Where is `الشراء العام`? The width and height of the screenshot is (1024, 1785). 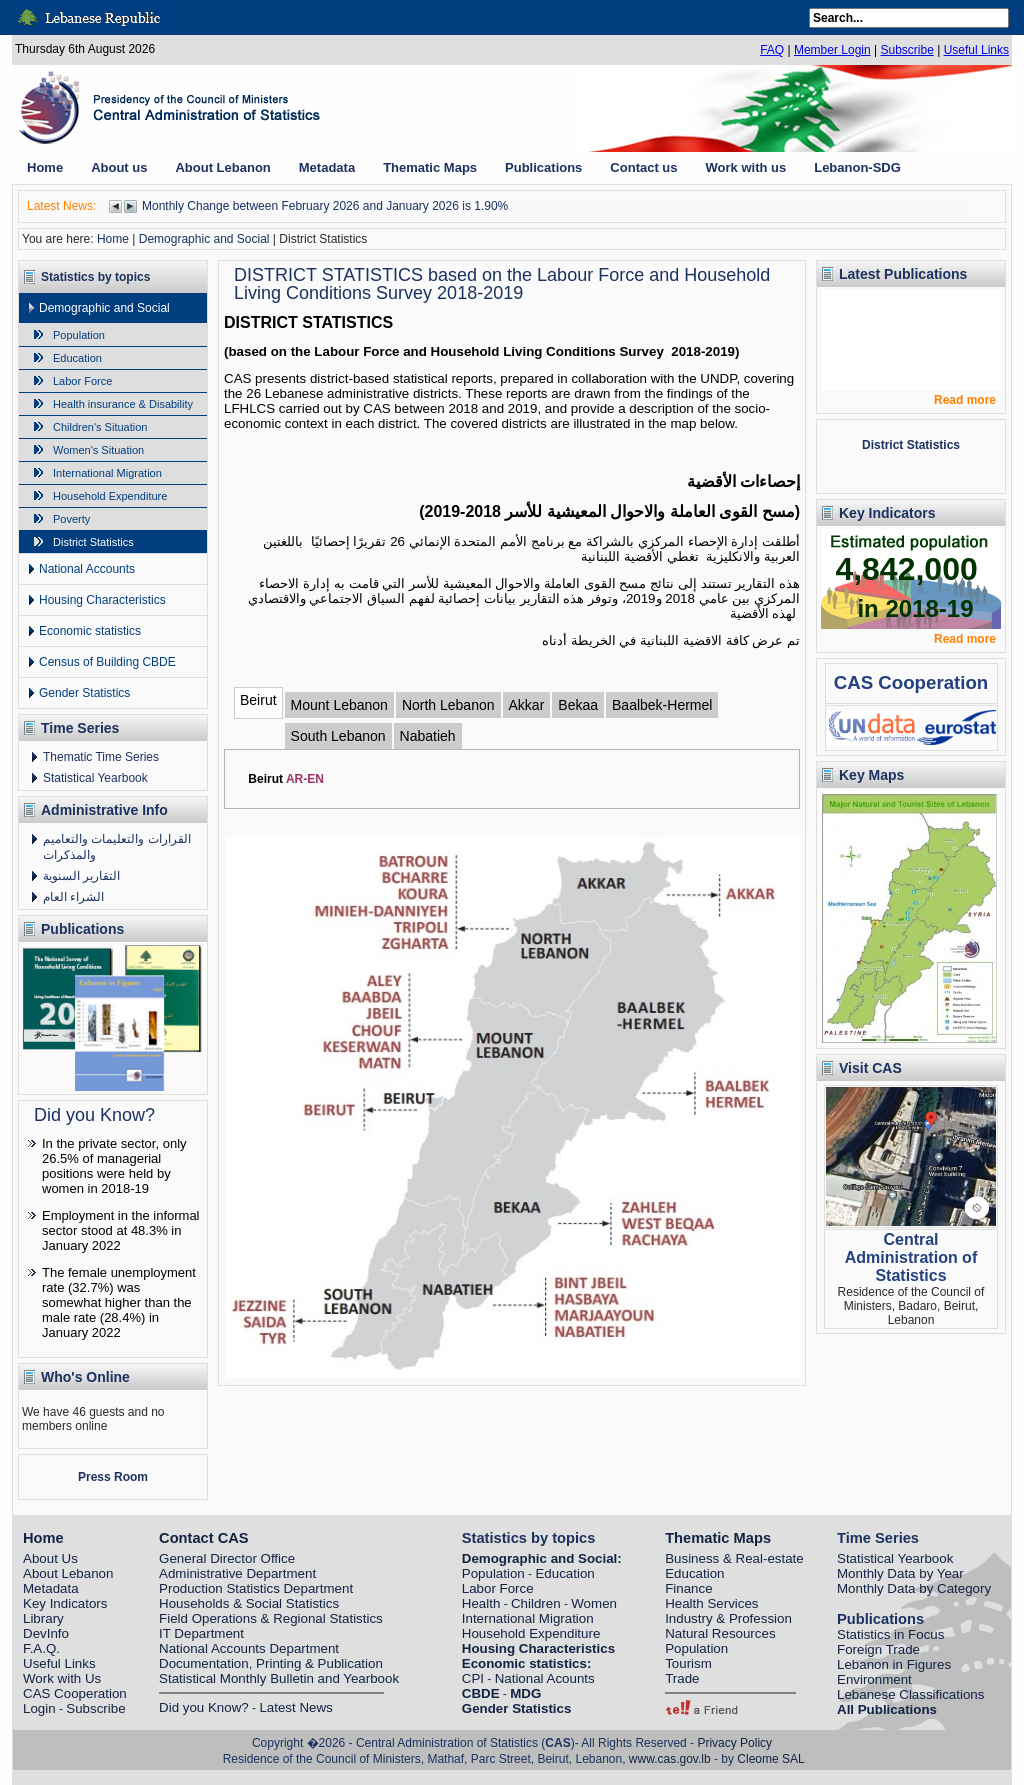
الشراء العام is located at coordinates (73, 897).